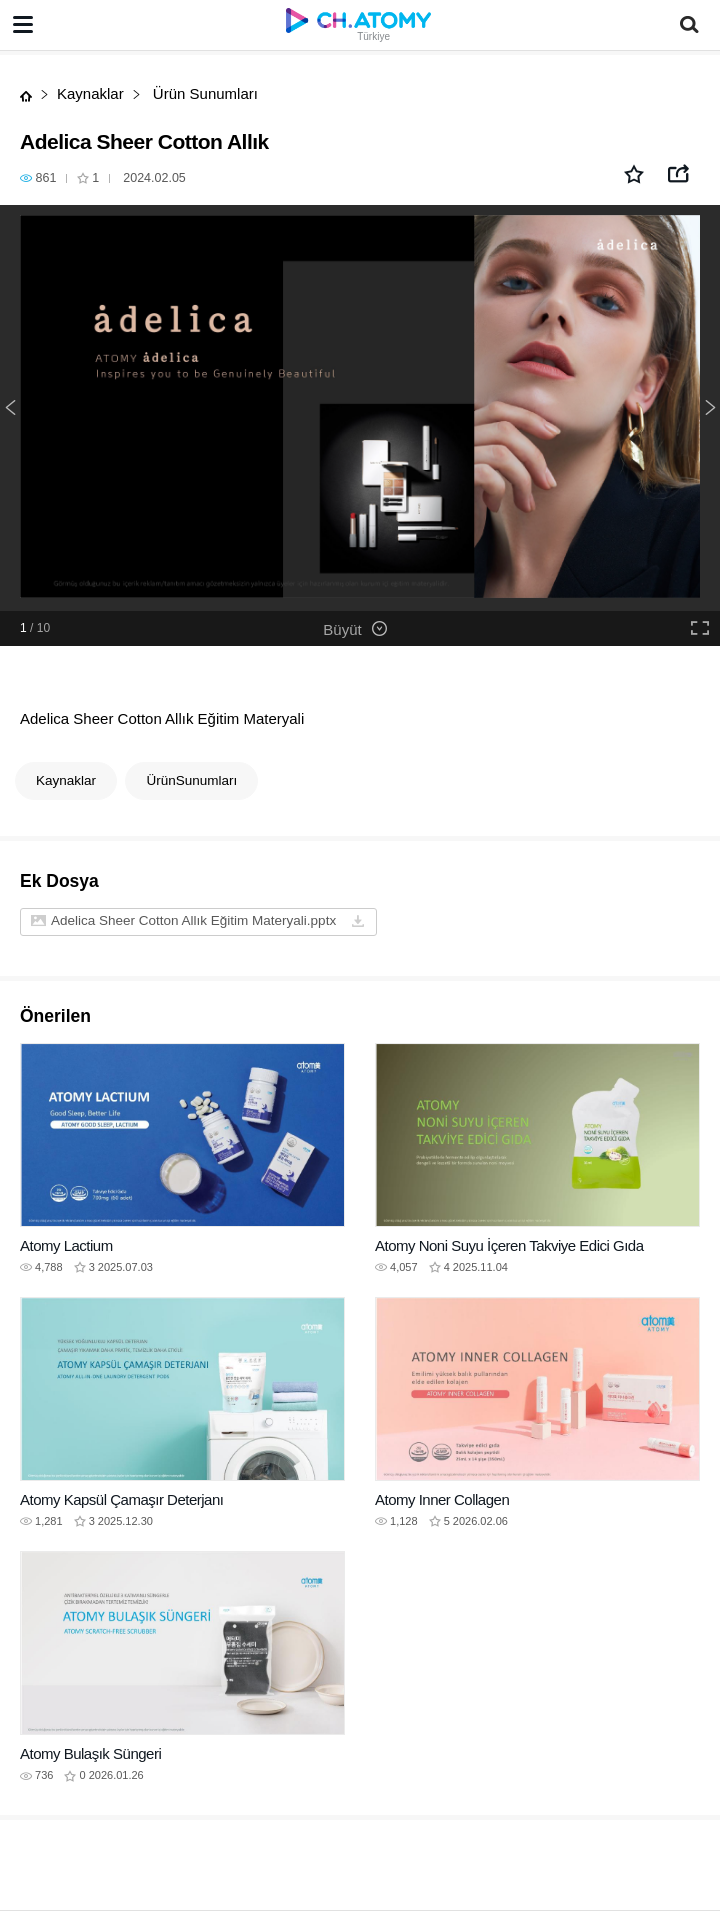 This screenshot has height=1926, width=720. What do you see at coordinates (10, 408) in the screenshot?
I see `Previous [button]` at bounding box center [10, 408].